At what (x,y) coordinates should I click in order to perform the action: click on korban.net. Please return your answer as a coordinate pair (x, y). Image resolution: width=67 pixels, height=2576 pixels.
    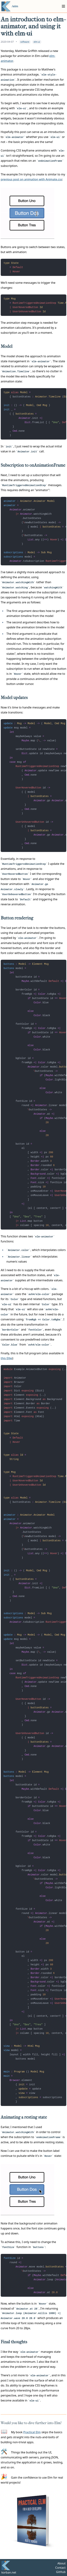
    Looking at the image, I should click on (8, 2568).